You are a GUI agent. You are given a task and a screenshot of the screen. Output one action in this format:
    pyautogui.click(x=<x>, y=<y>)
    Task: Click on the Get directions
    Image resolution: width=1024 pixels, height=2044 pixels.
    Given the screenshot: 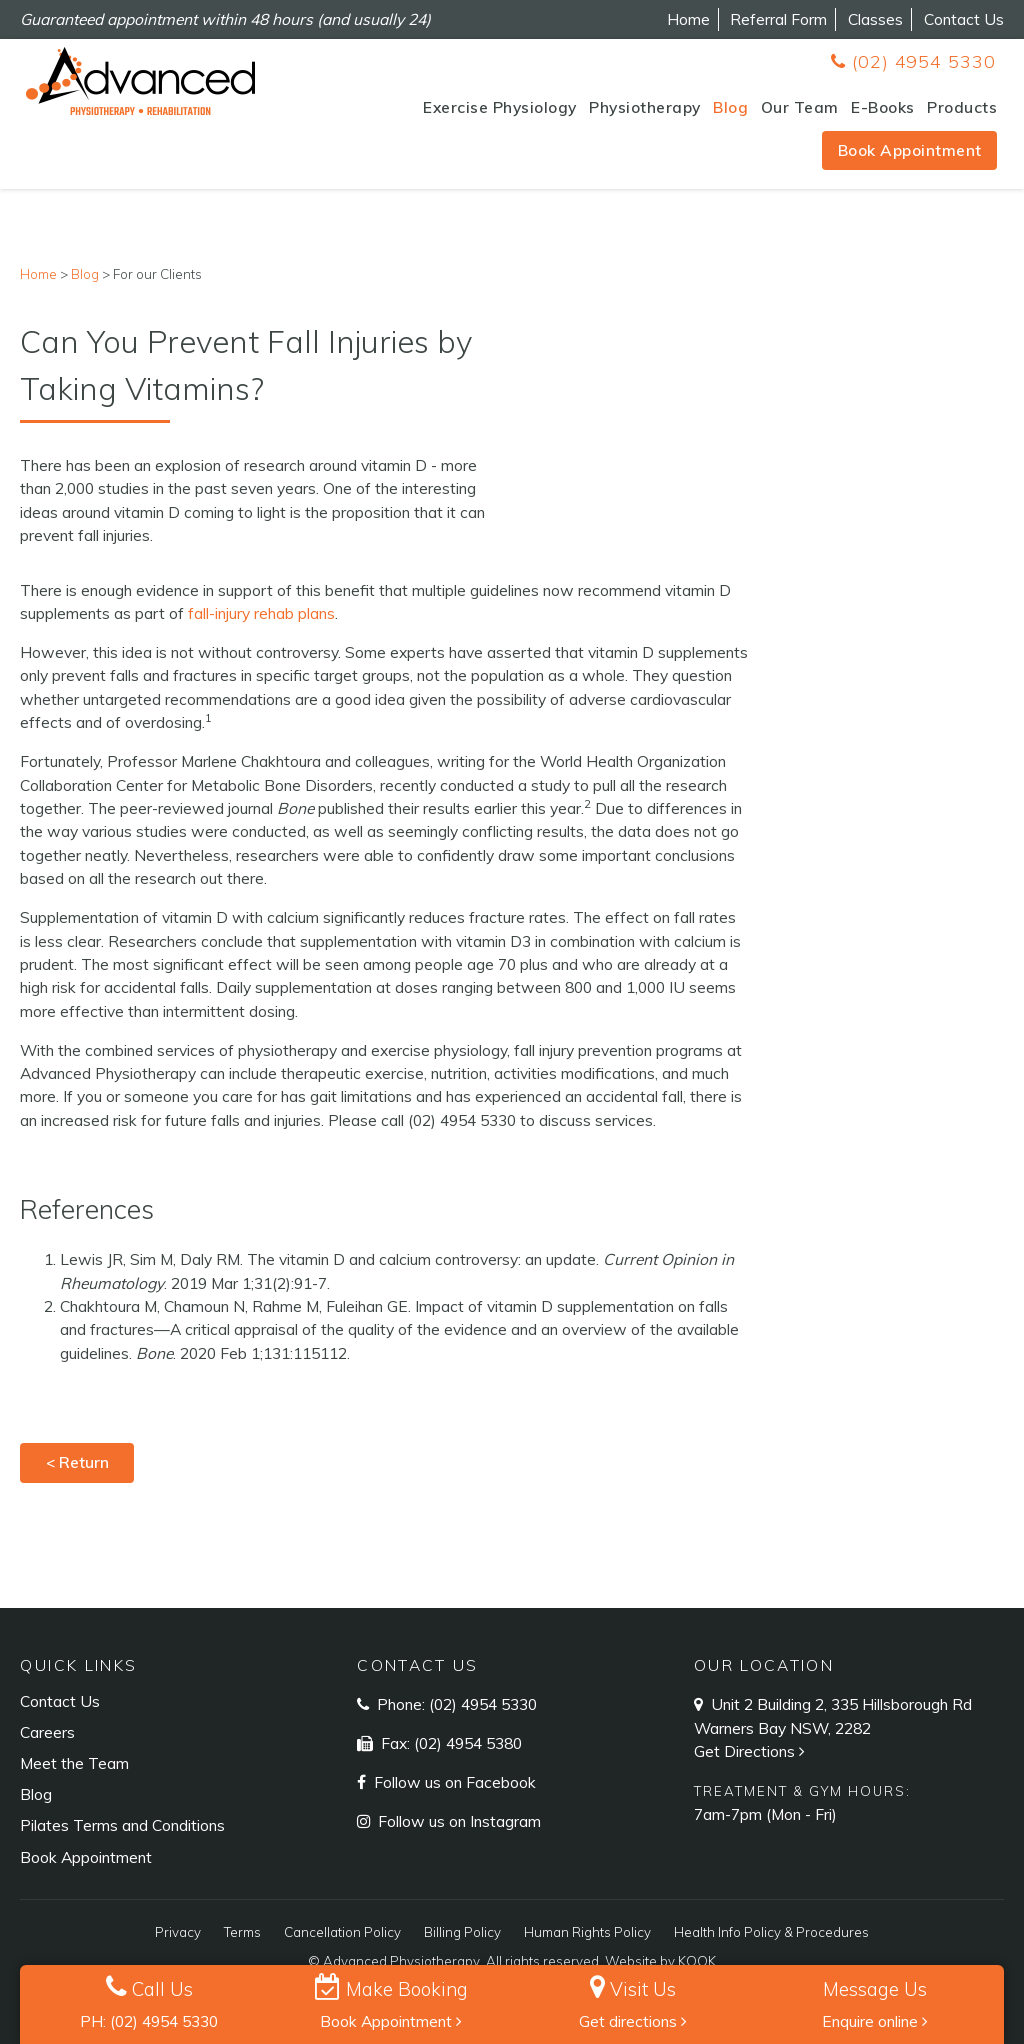 What is the action you would take?
    pyautogui.click(x=633, y=2021)
    